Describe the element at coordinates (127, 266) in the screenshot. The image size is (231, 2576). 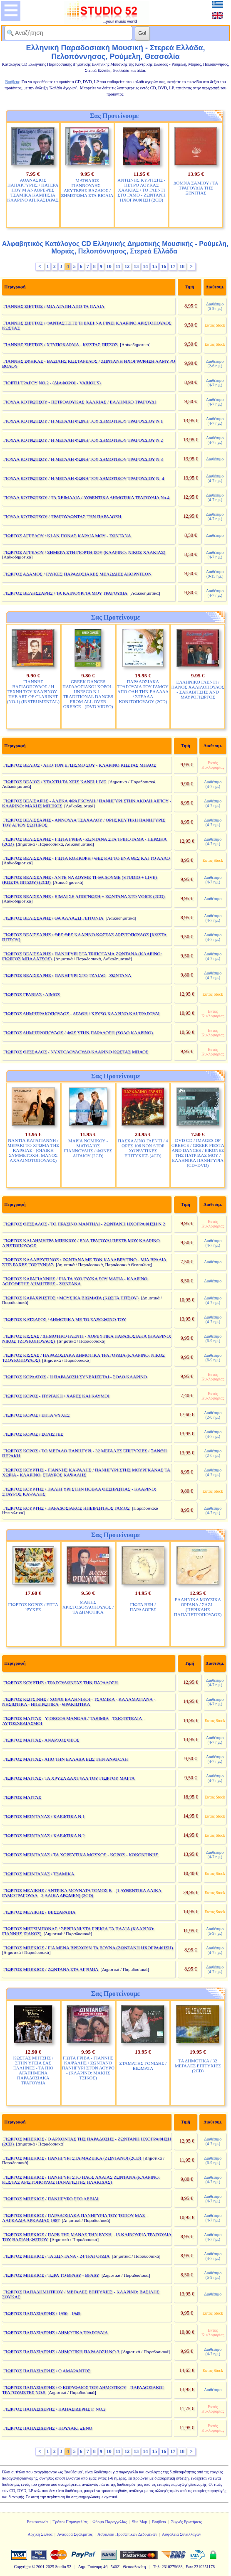
I see `12` at that location.